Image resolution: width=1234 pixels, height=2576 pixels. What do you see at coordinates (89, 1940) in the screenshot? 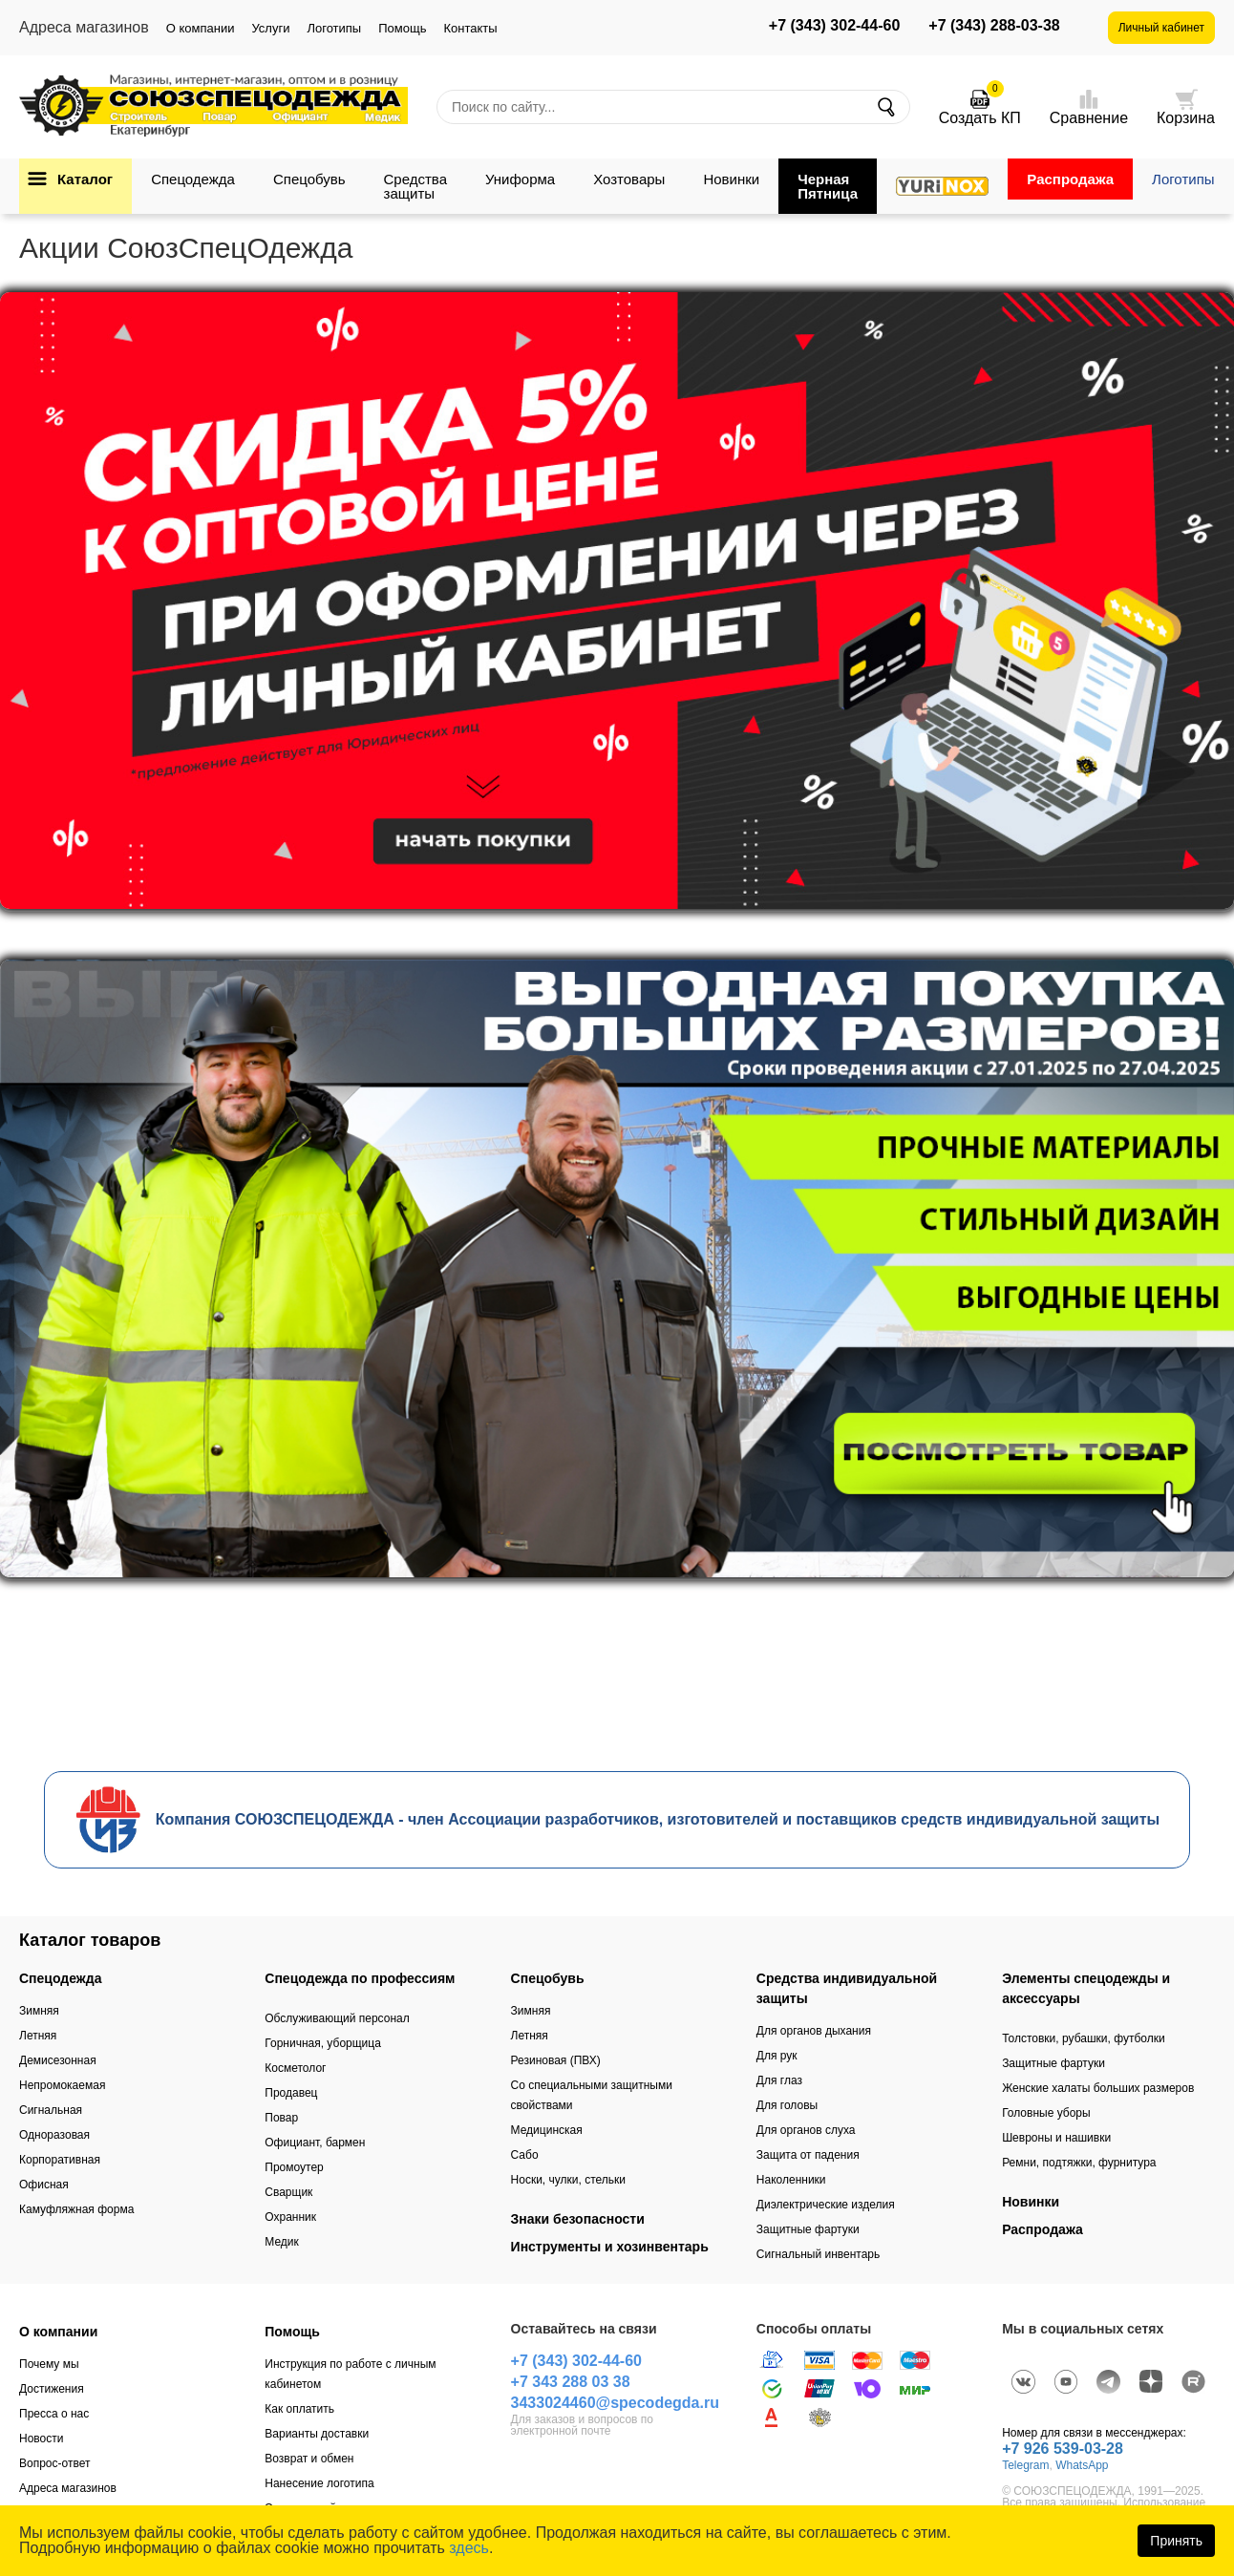
I see `Каталог товаров` at bounding box center [89, 1940].